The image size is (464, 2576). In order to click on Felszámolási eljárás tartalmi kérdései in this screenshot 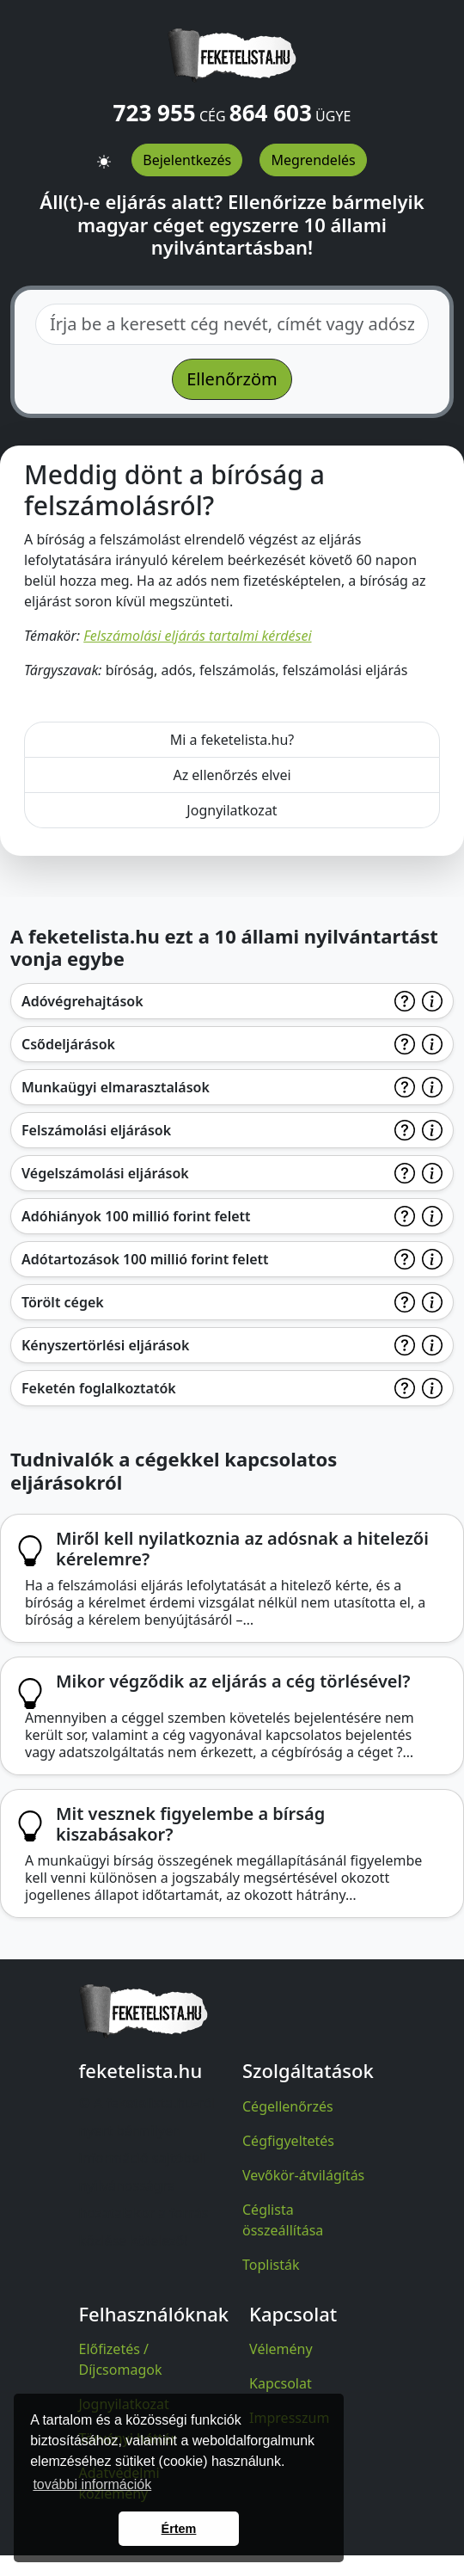, I will do `click(197, 635)`.